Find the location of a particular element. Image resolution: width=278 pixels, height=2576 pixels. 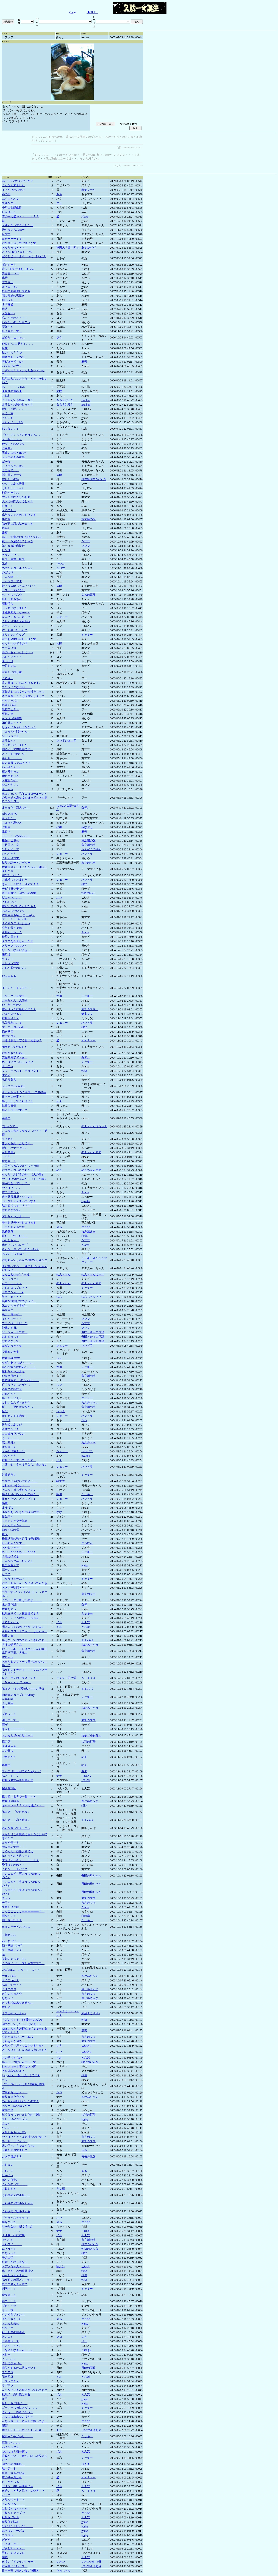

４歳の僕です is located at coordinates (10, 1556).